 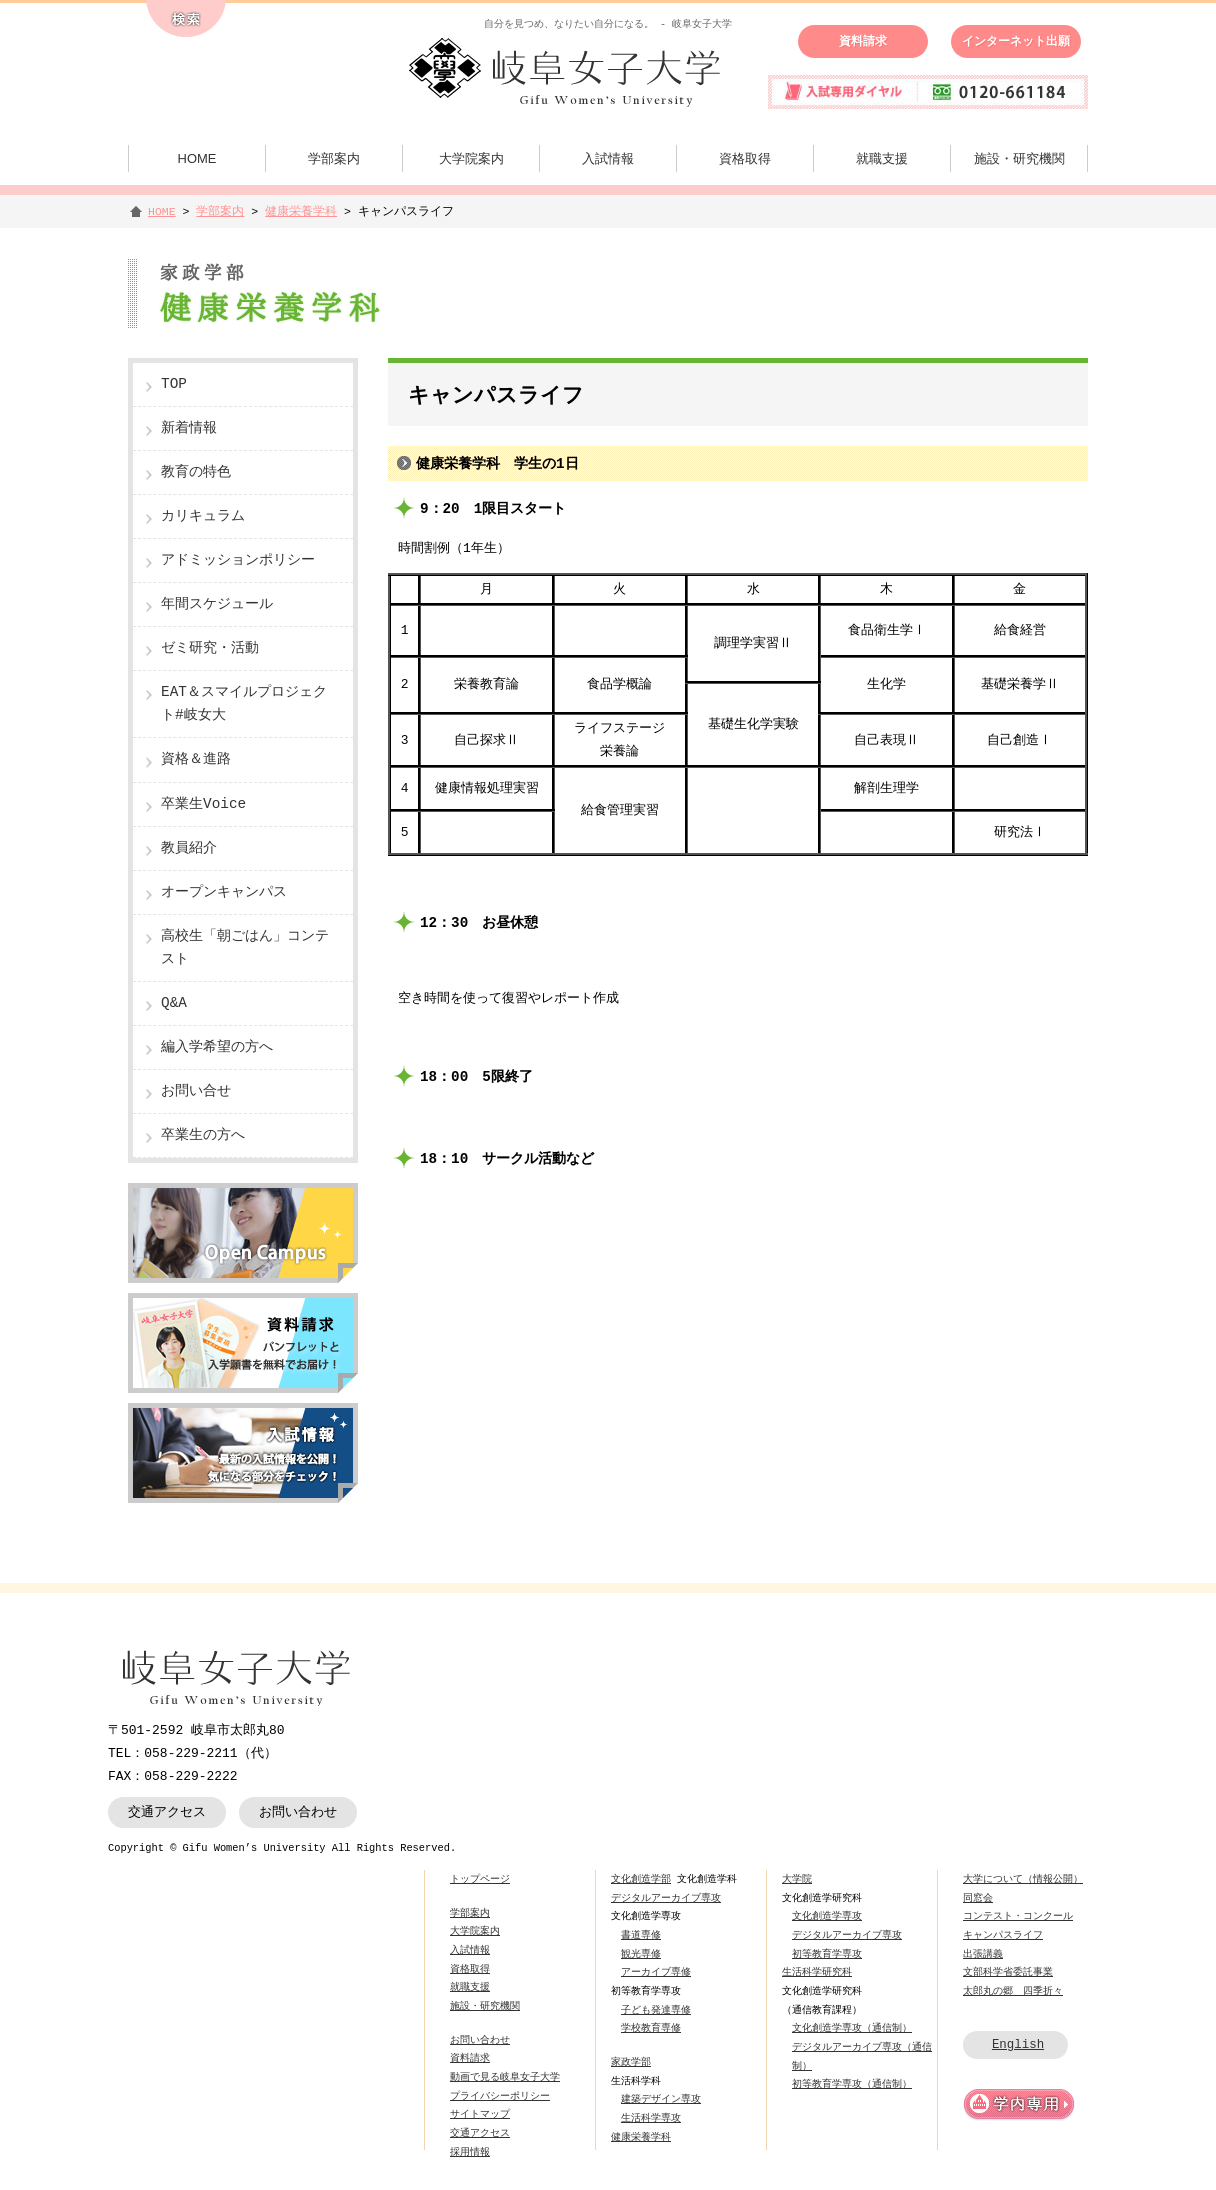 What do you see at coordinates (641, 1954) in the screenshot?
I see `観光専修` at bounding box center [641, 1954].